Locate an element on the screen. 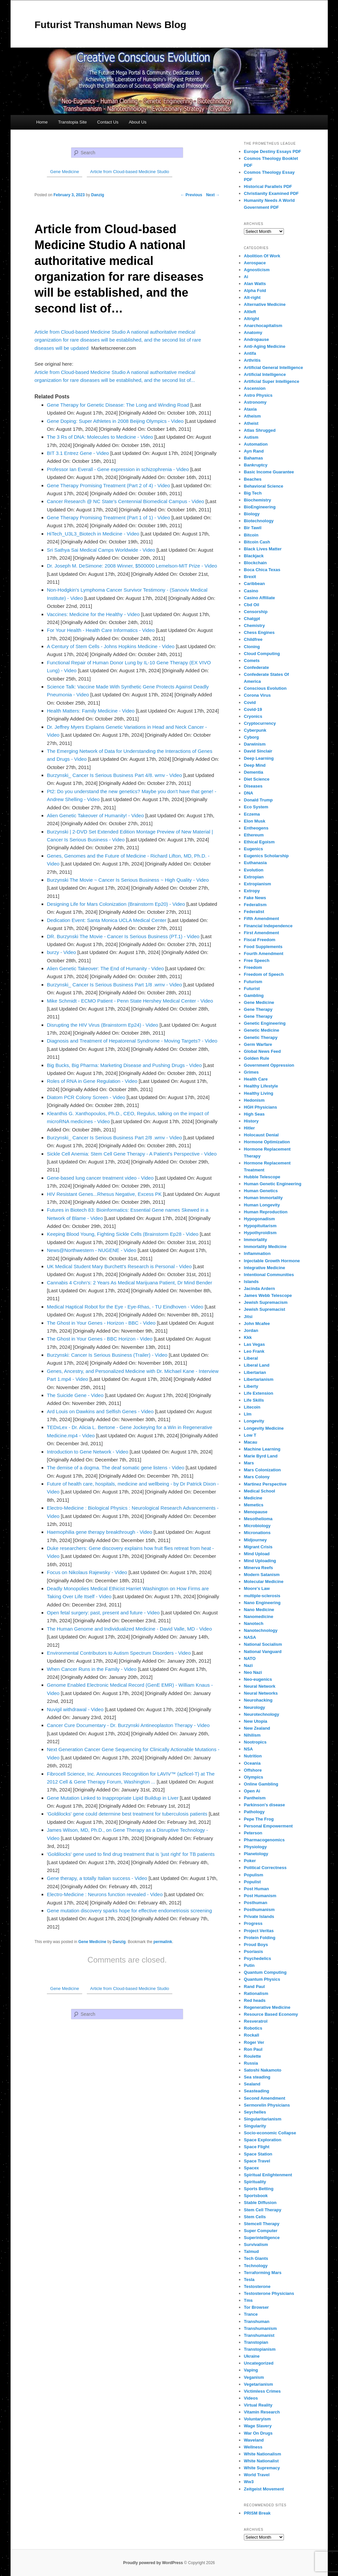  Tor Browser is located at coordinates (256, 2307).